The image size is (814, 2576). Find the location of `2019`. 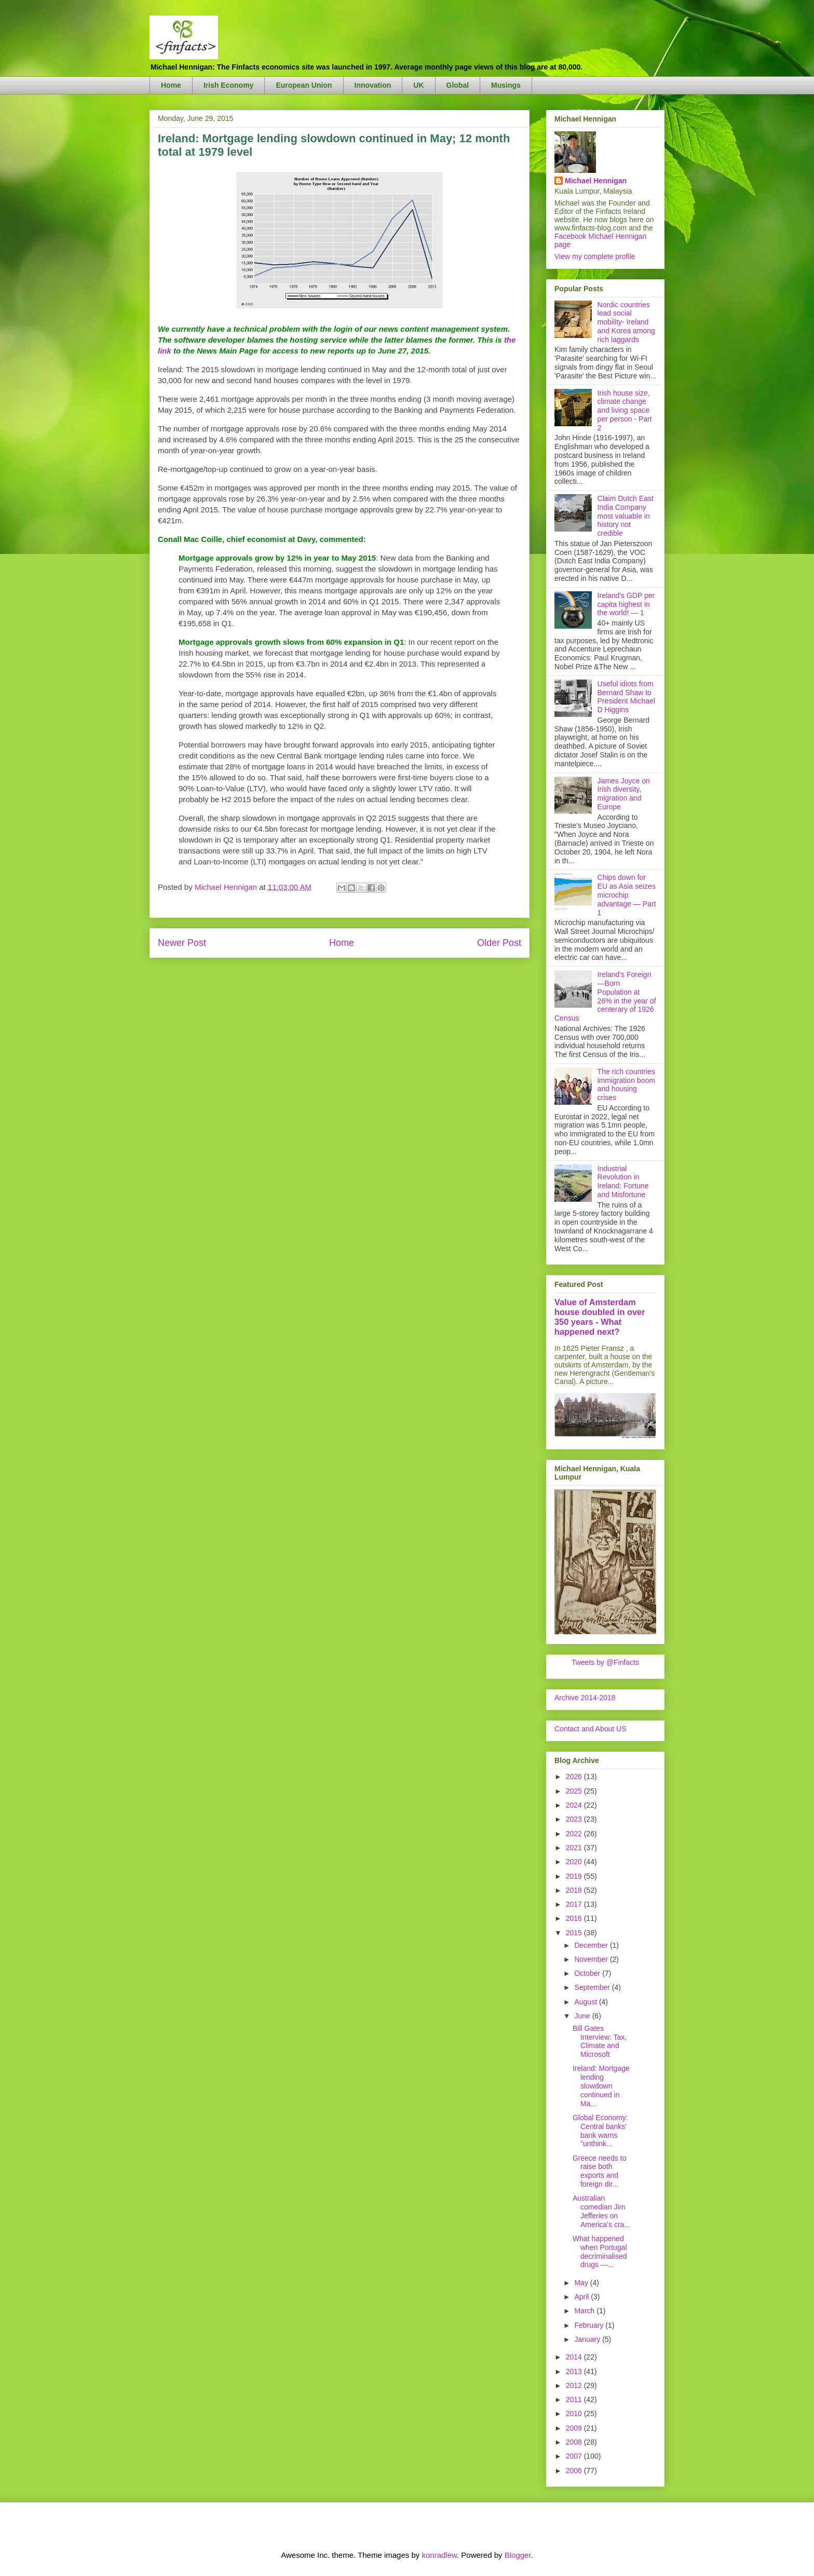

2019 is located at coordinates (575, 1876).